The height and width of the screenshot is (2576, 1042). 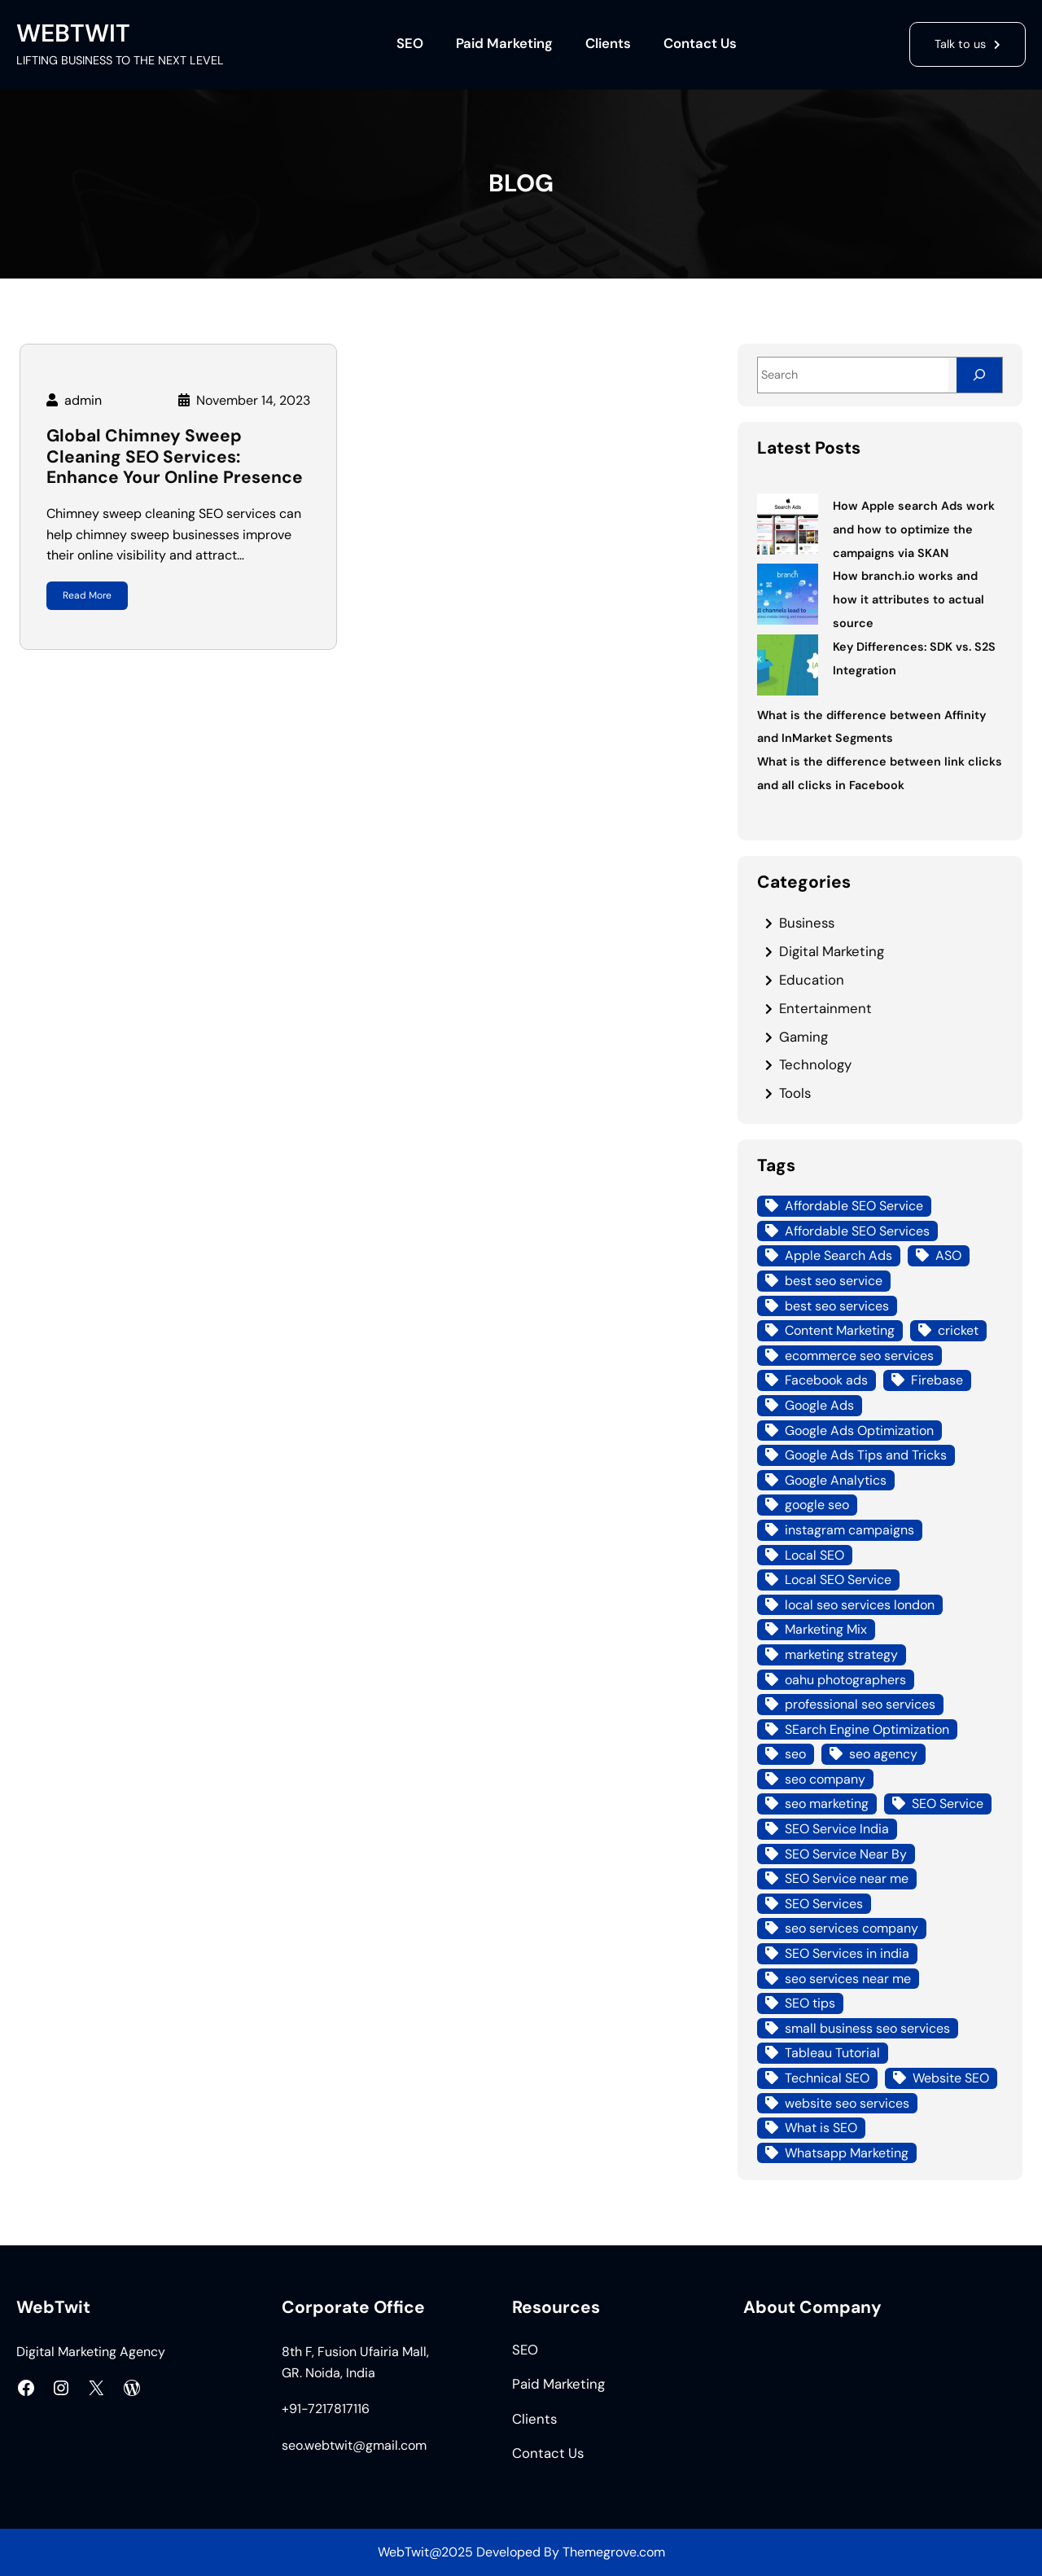 What do you see at coordinates (937, 1380) in the screenshot?
I see `Firebase [Firebase (4 items)]` at bounding box center [937, 1380].